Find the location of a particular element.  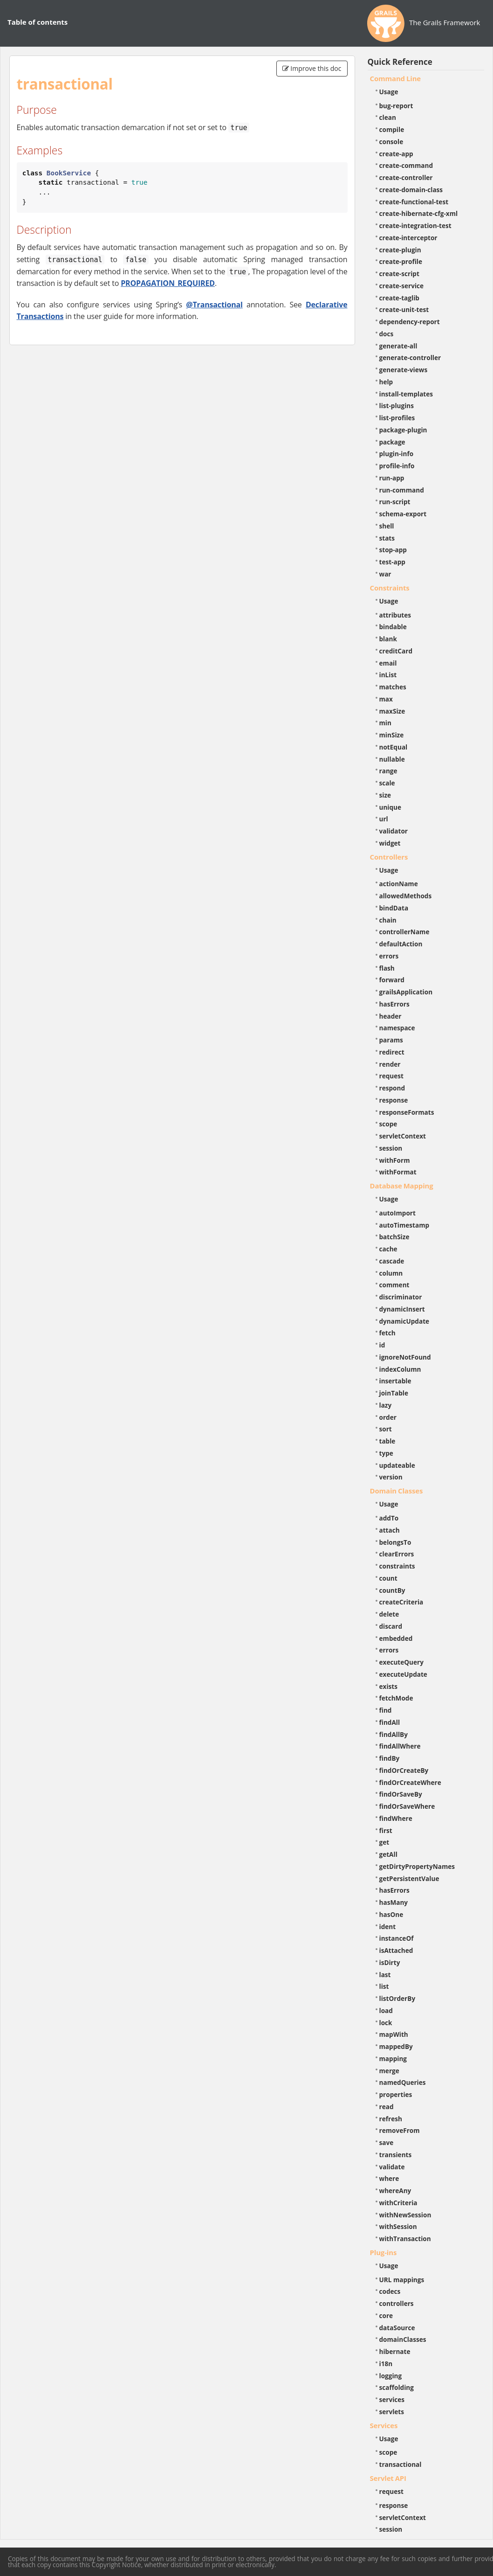

header is located at coordinates (390, 1016).